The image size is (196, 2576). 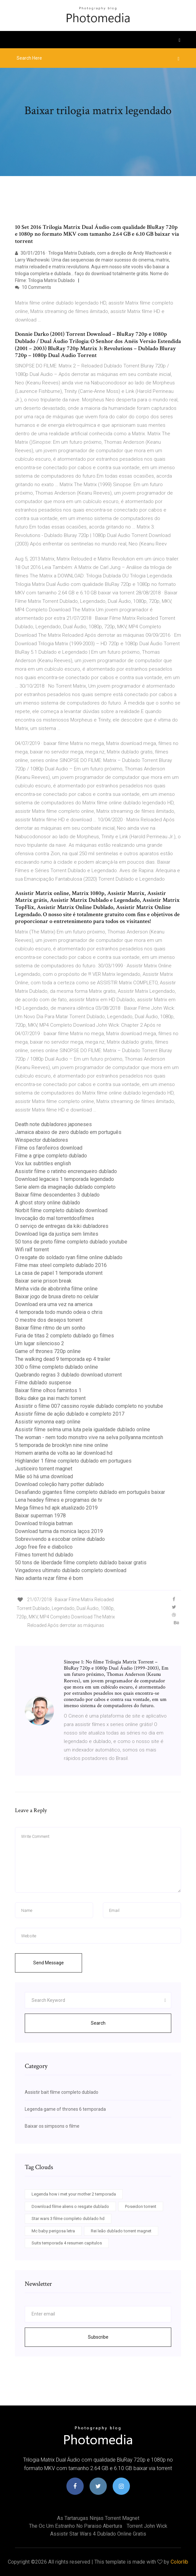 What do you see at coordinates (68, 2218) in the screenshot?
I see `Star wars 3 filme completo dublado hd` at bounding box center [68, 2218].